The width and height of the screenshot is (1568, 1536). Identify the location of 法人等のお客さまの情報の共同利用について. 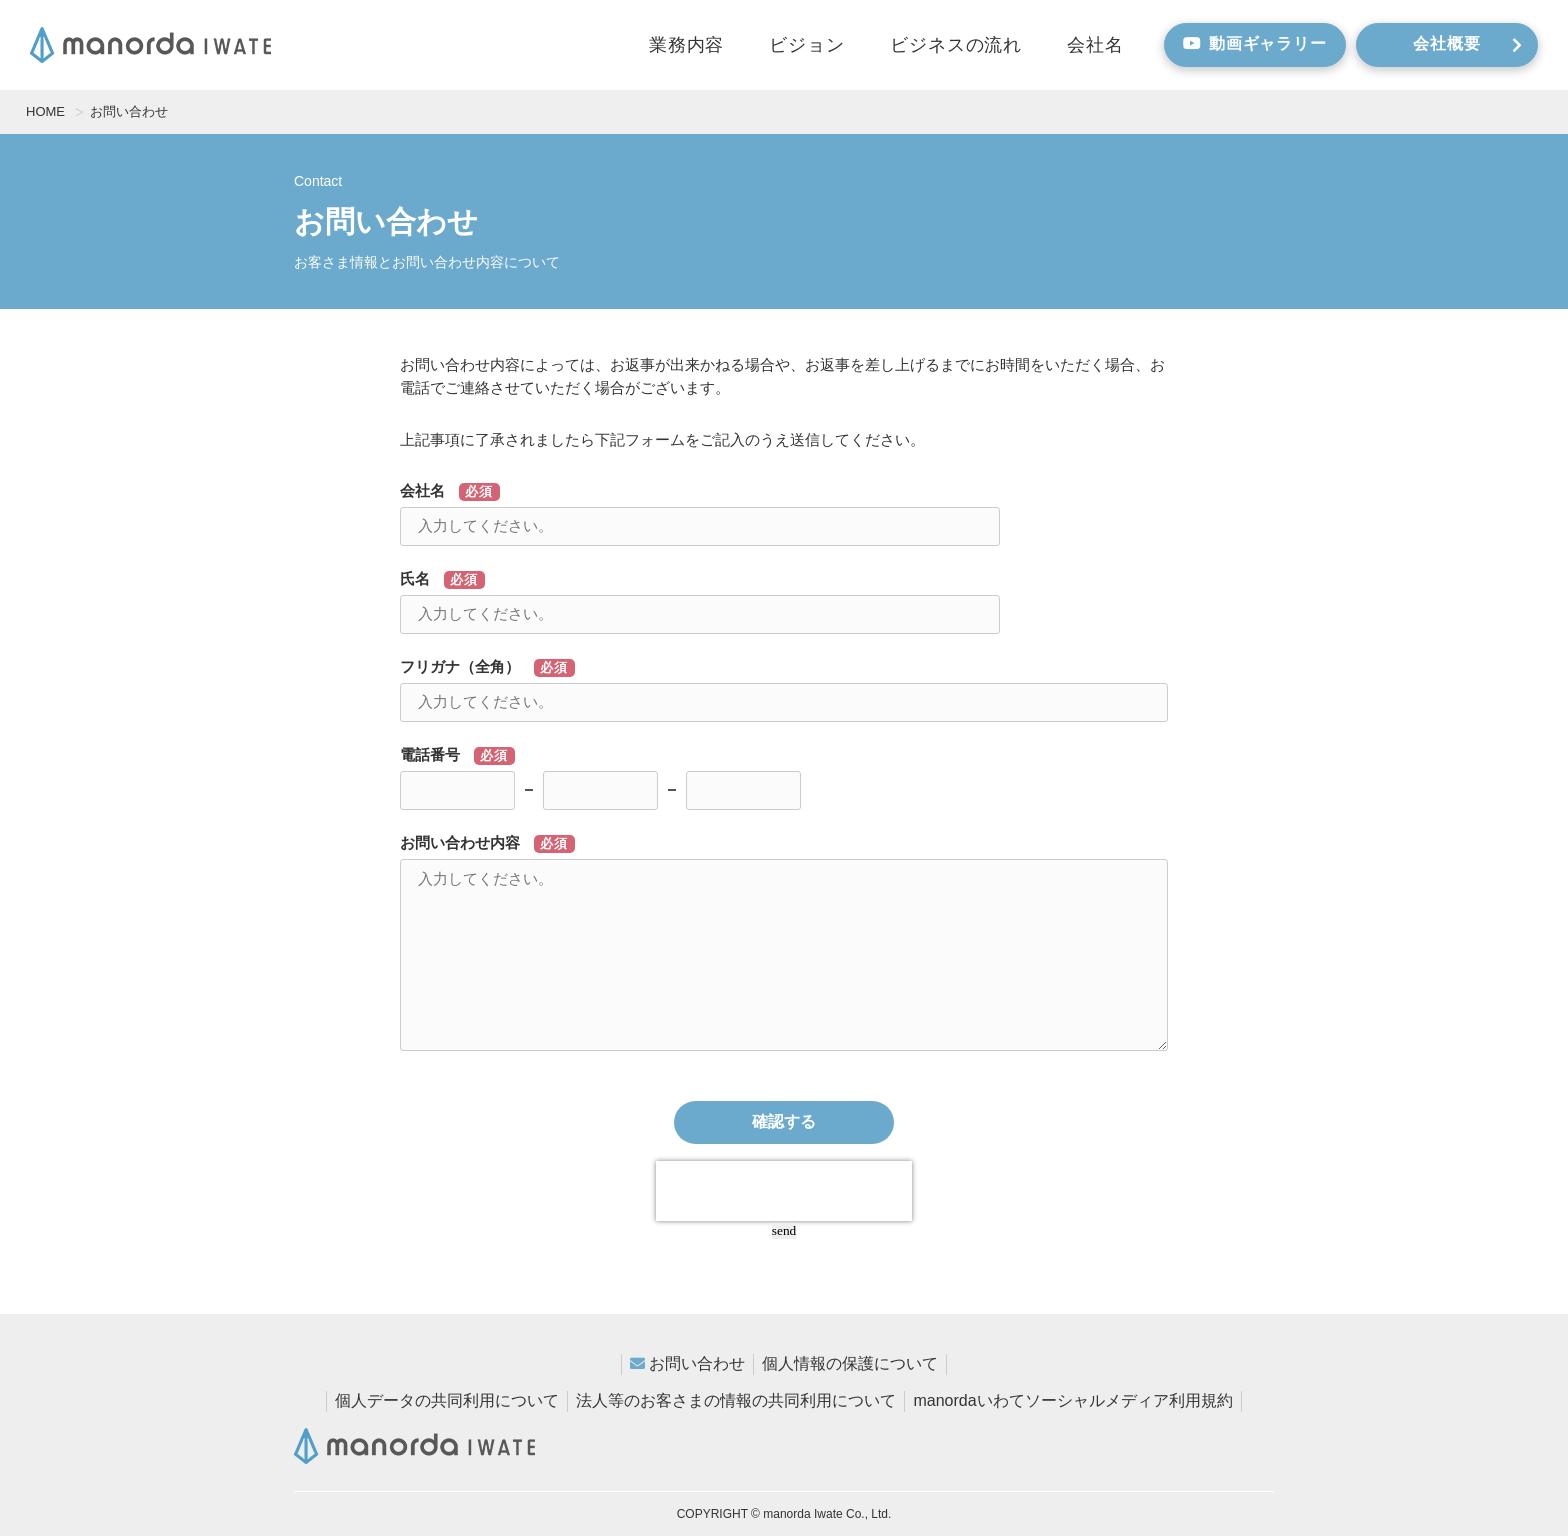
(736, 1400).